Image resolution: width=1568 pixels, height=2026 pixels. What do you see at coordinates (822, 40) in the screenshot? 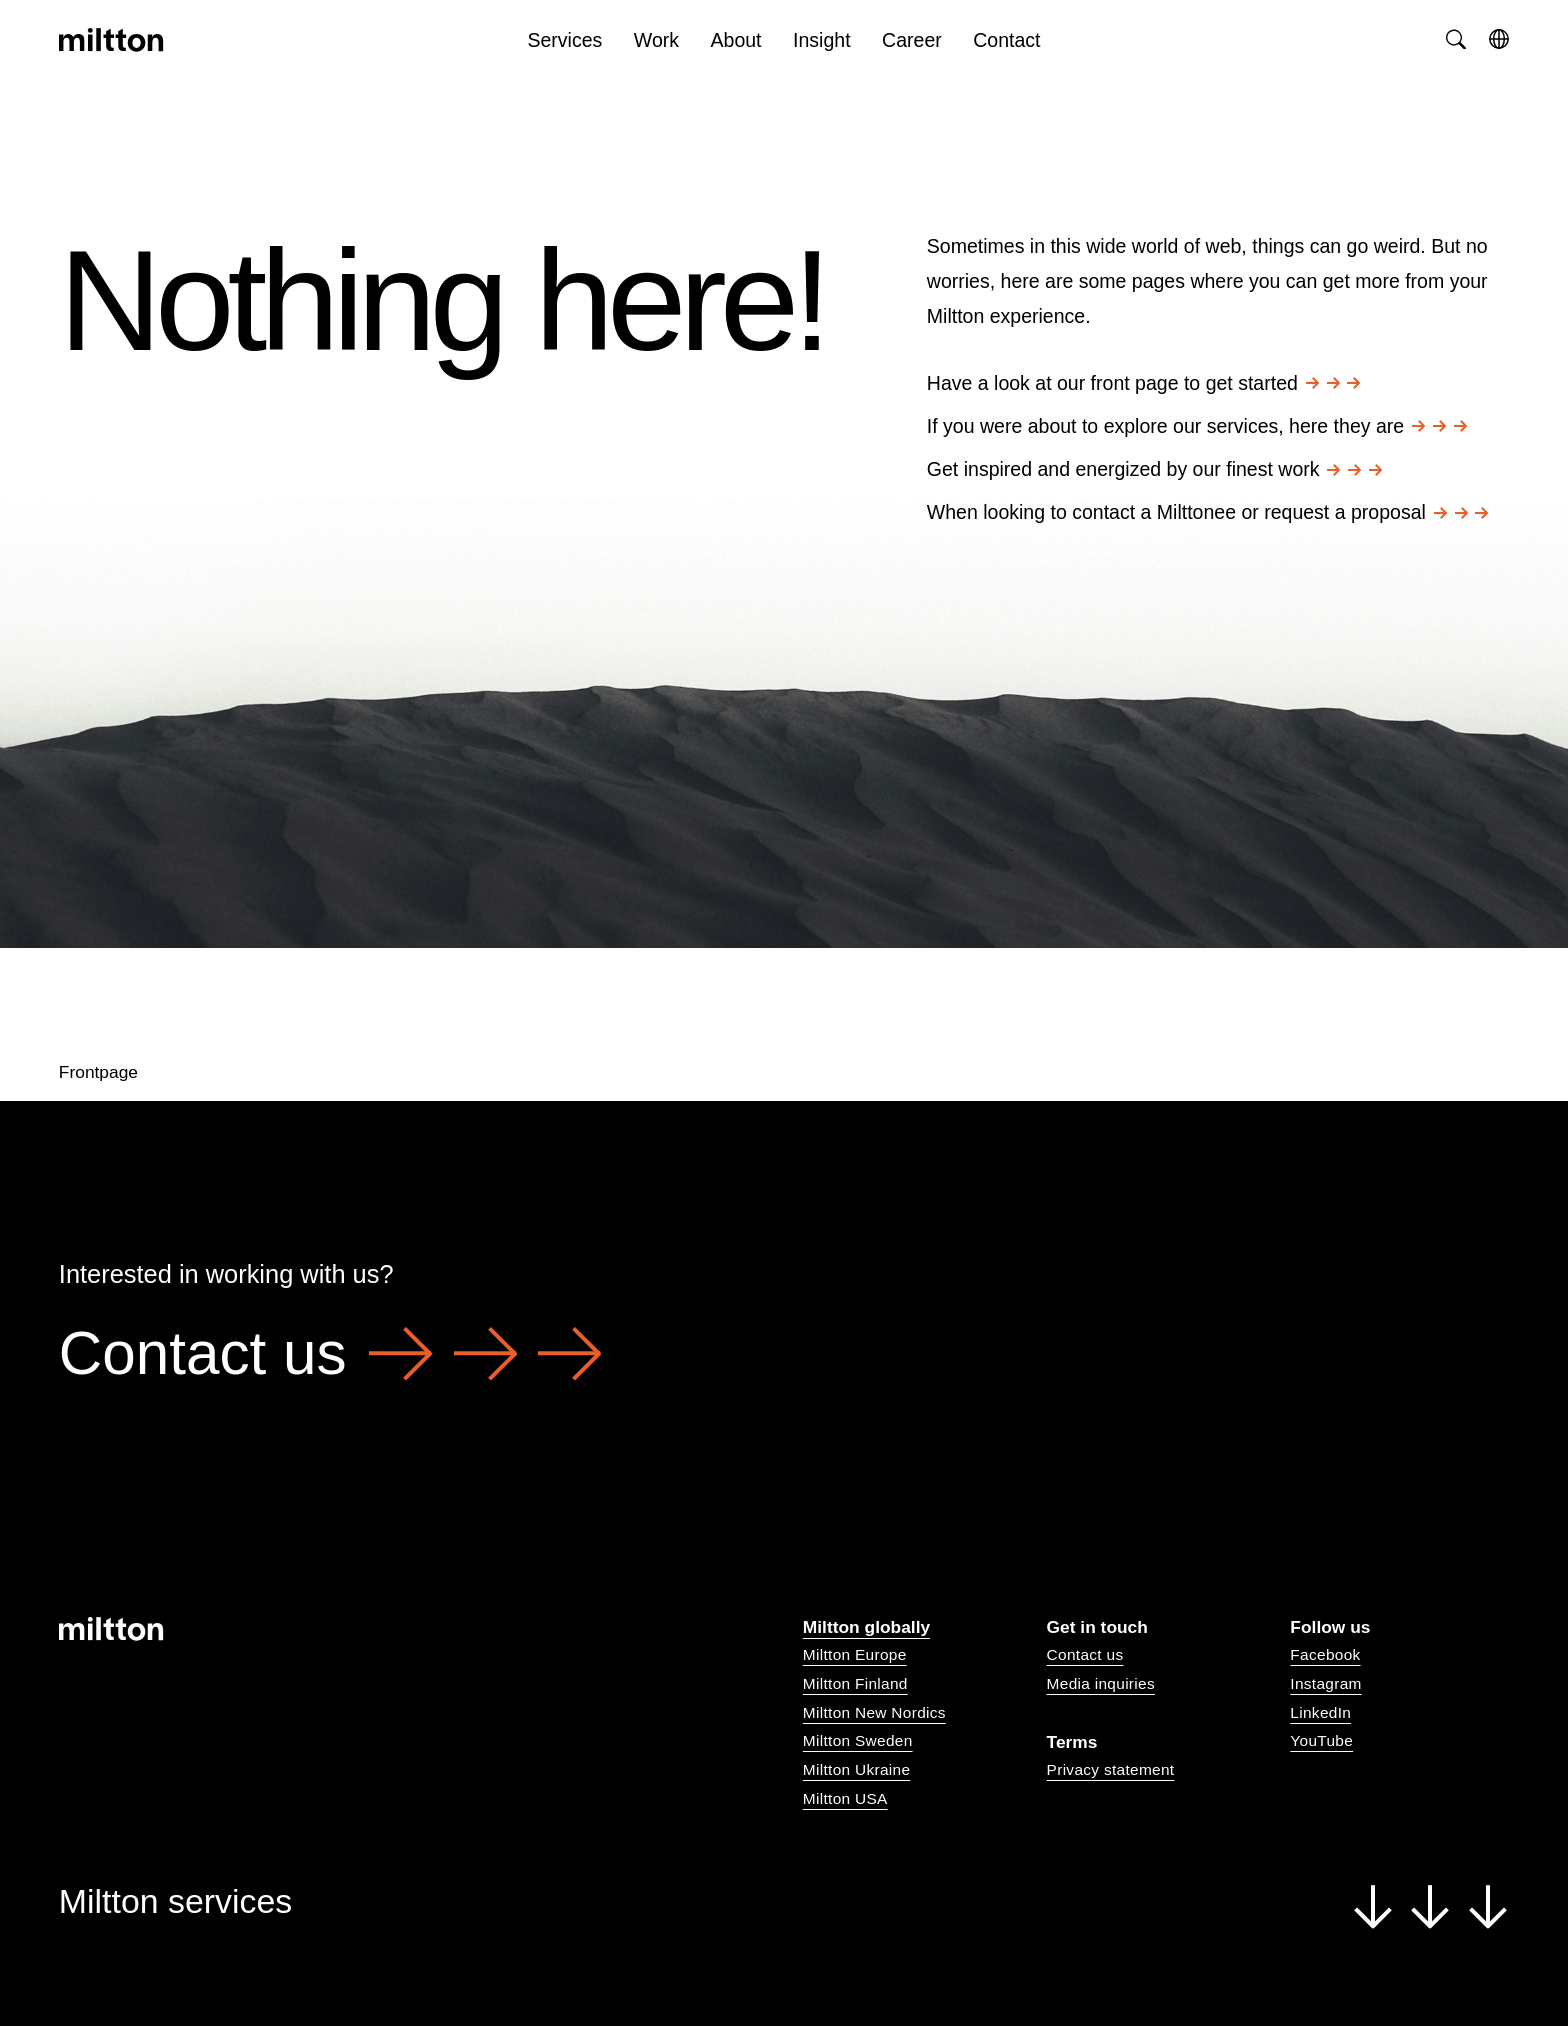
I see `Insight` at bounding box center [822, 40].